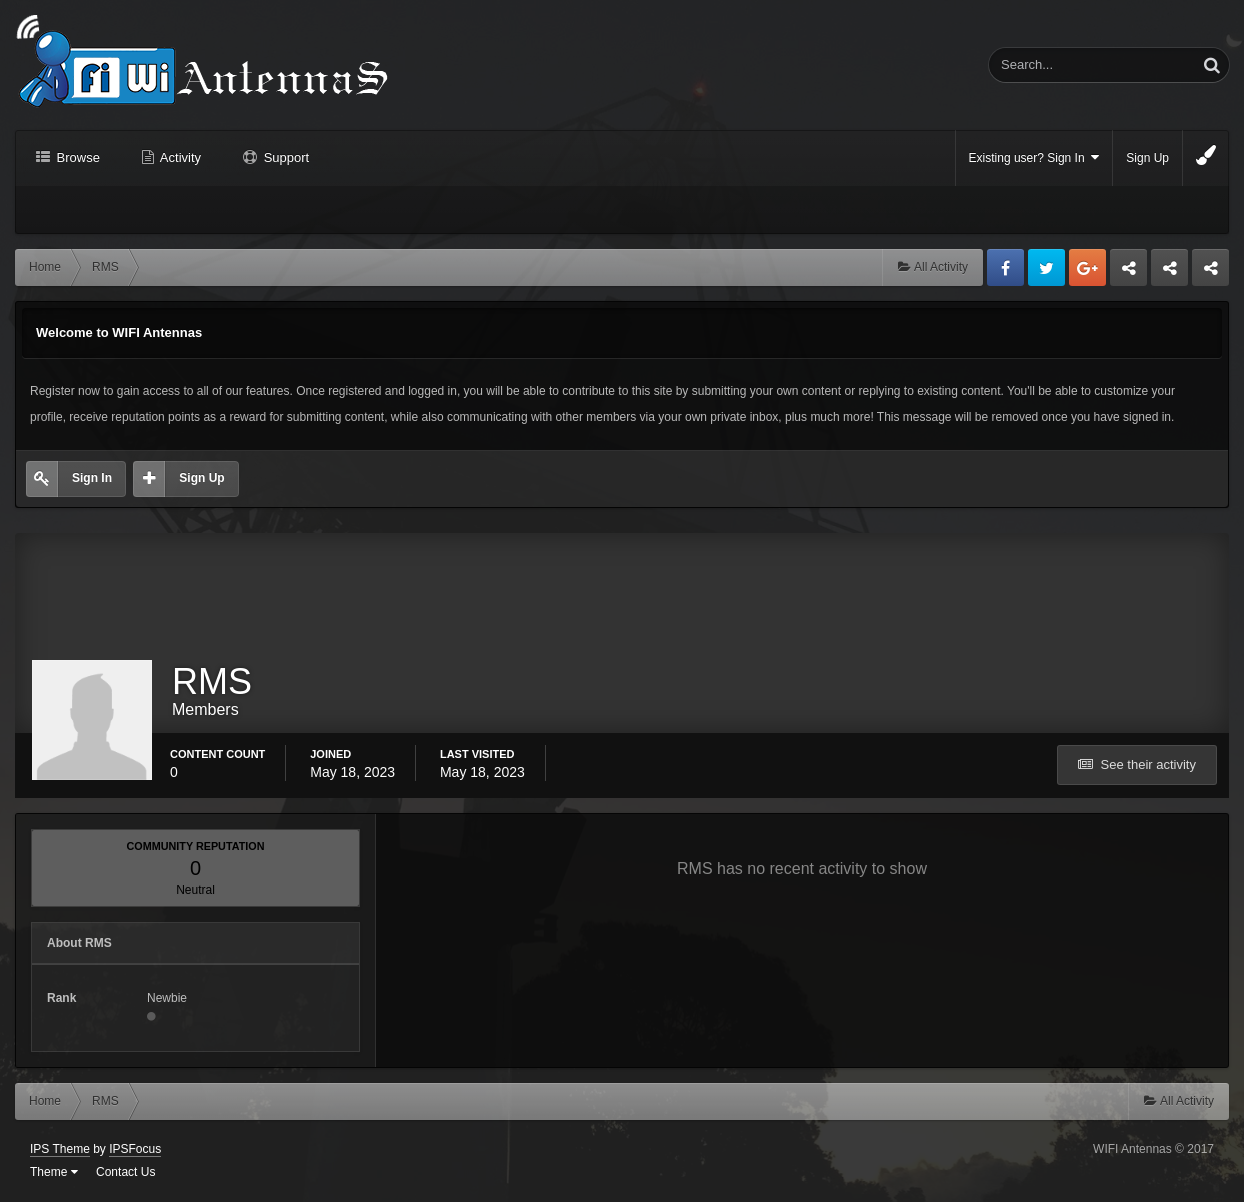  I want to click on Tuning Logan, so click(1170, 273).